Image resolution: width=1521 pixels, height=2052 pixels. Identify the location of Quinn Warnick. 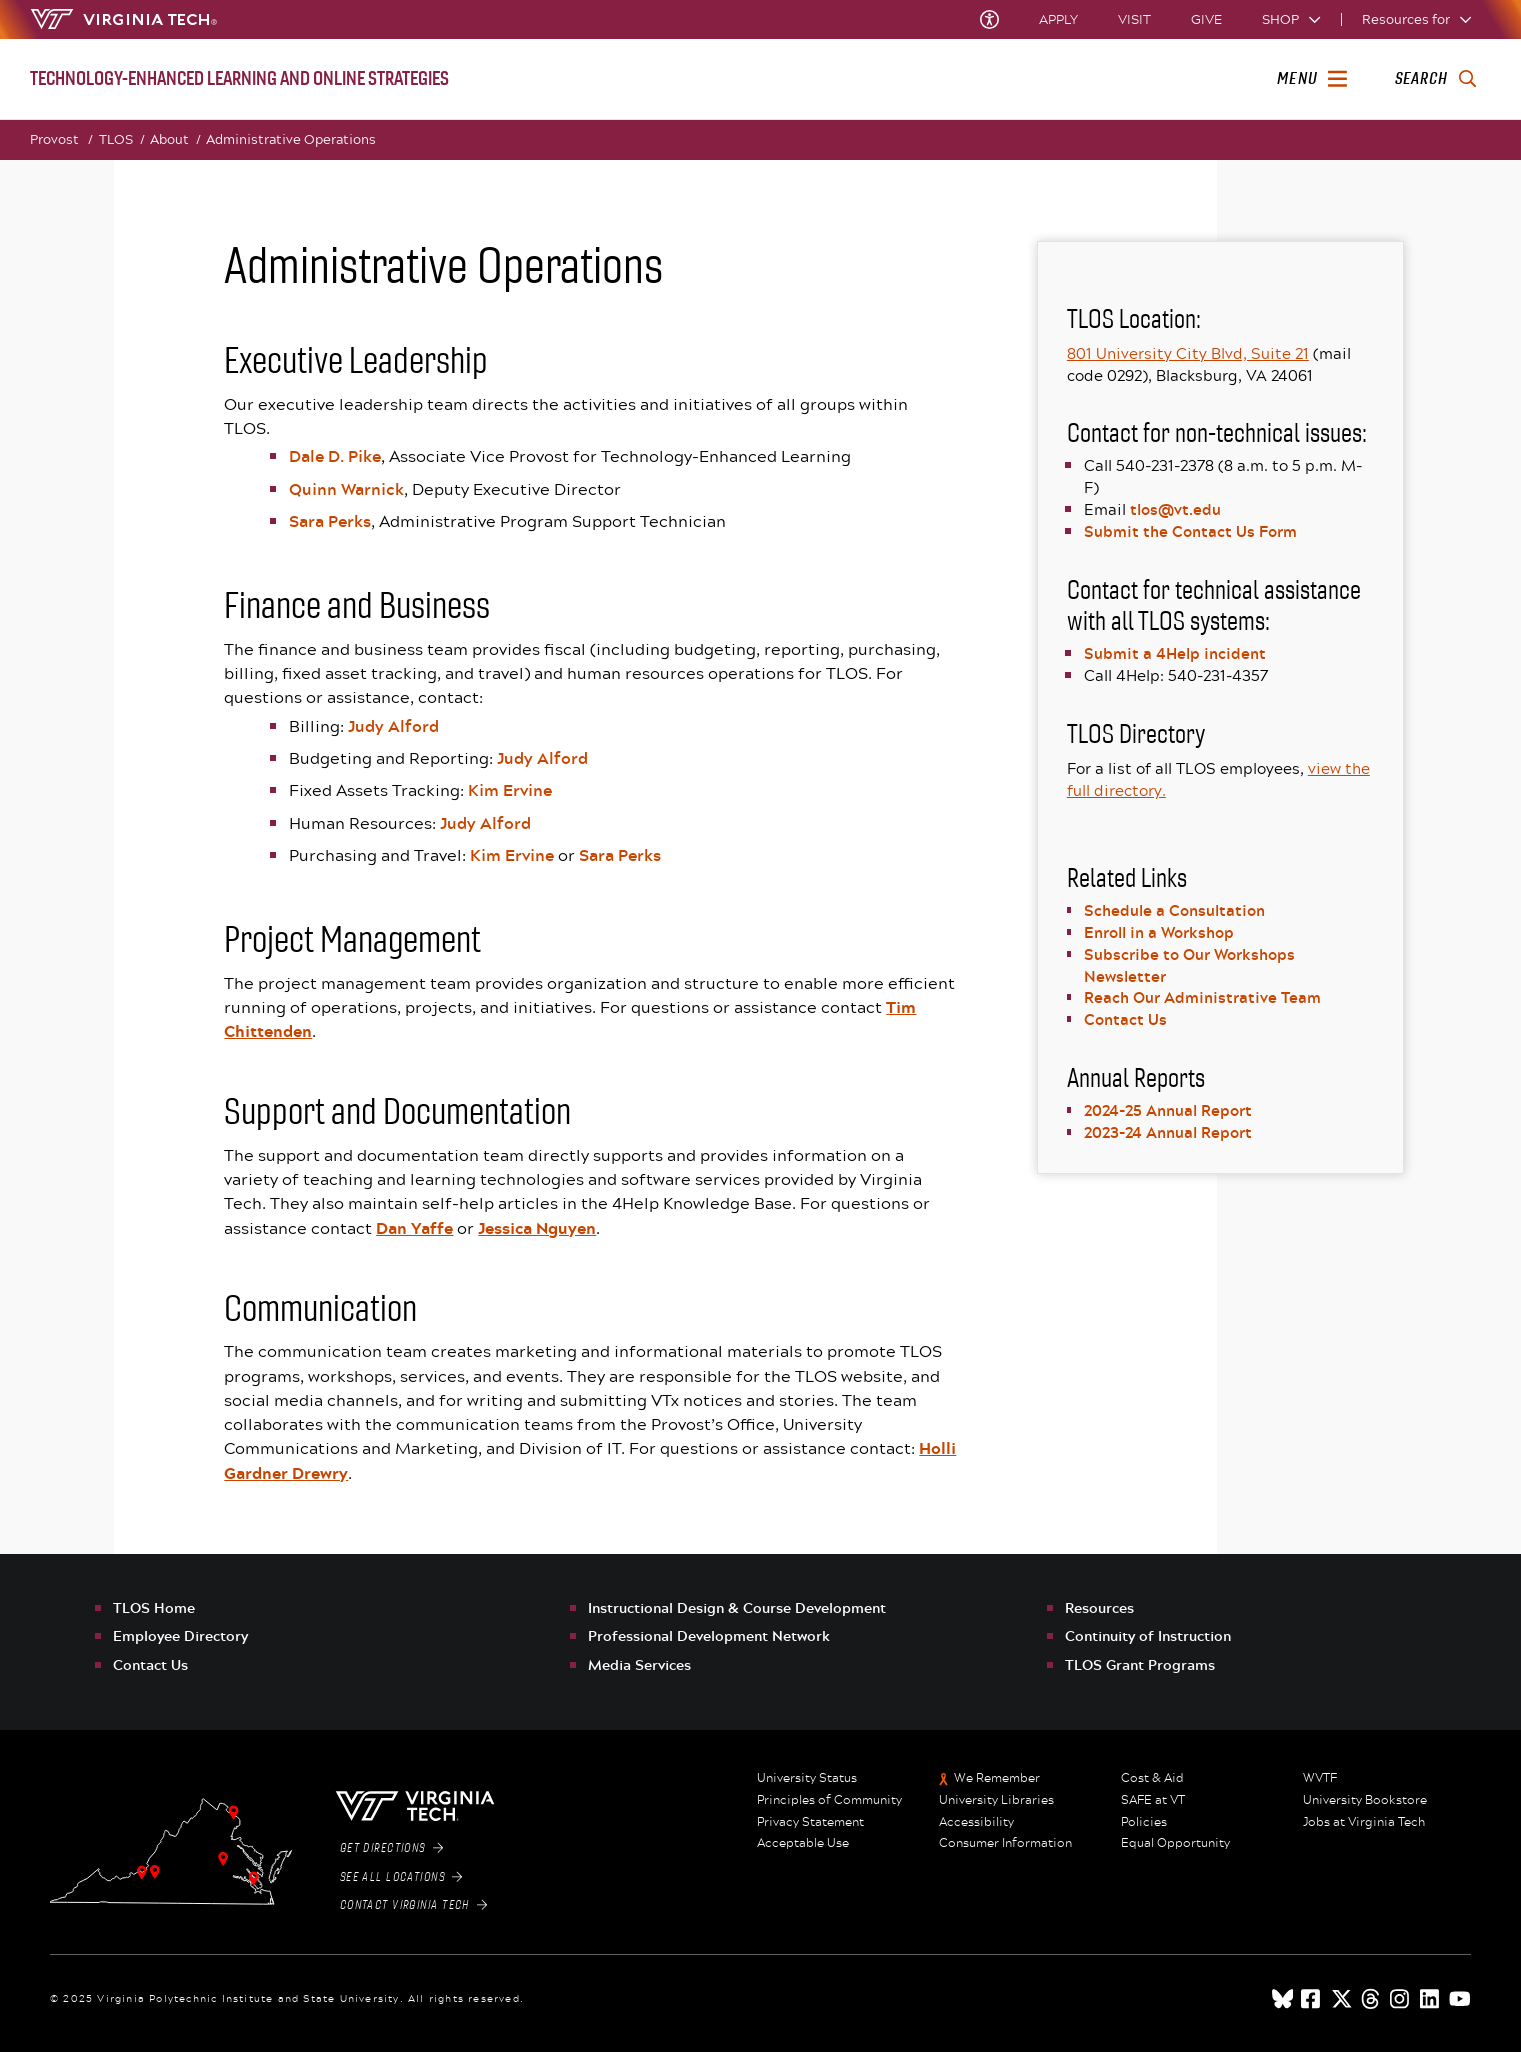
(346, 489).